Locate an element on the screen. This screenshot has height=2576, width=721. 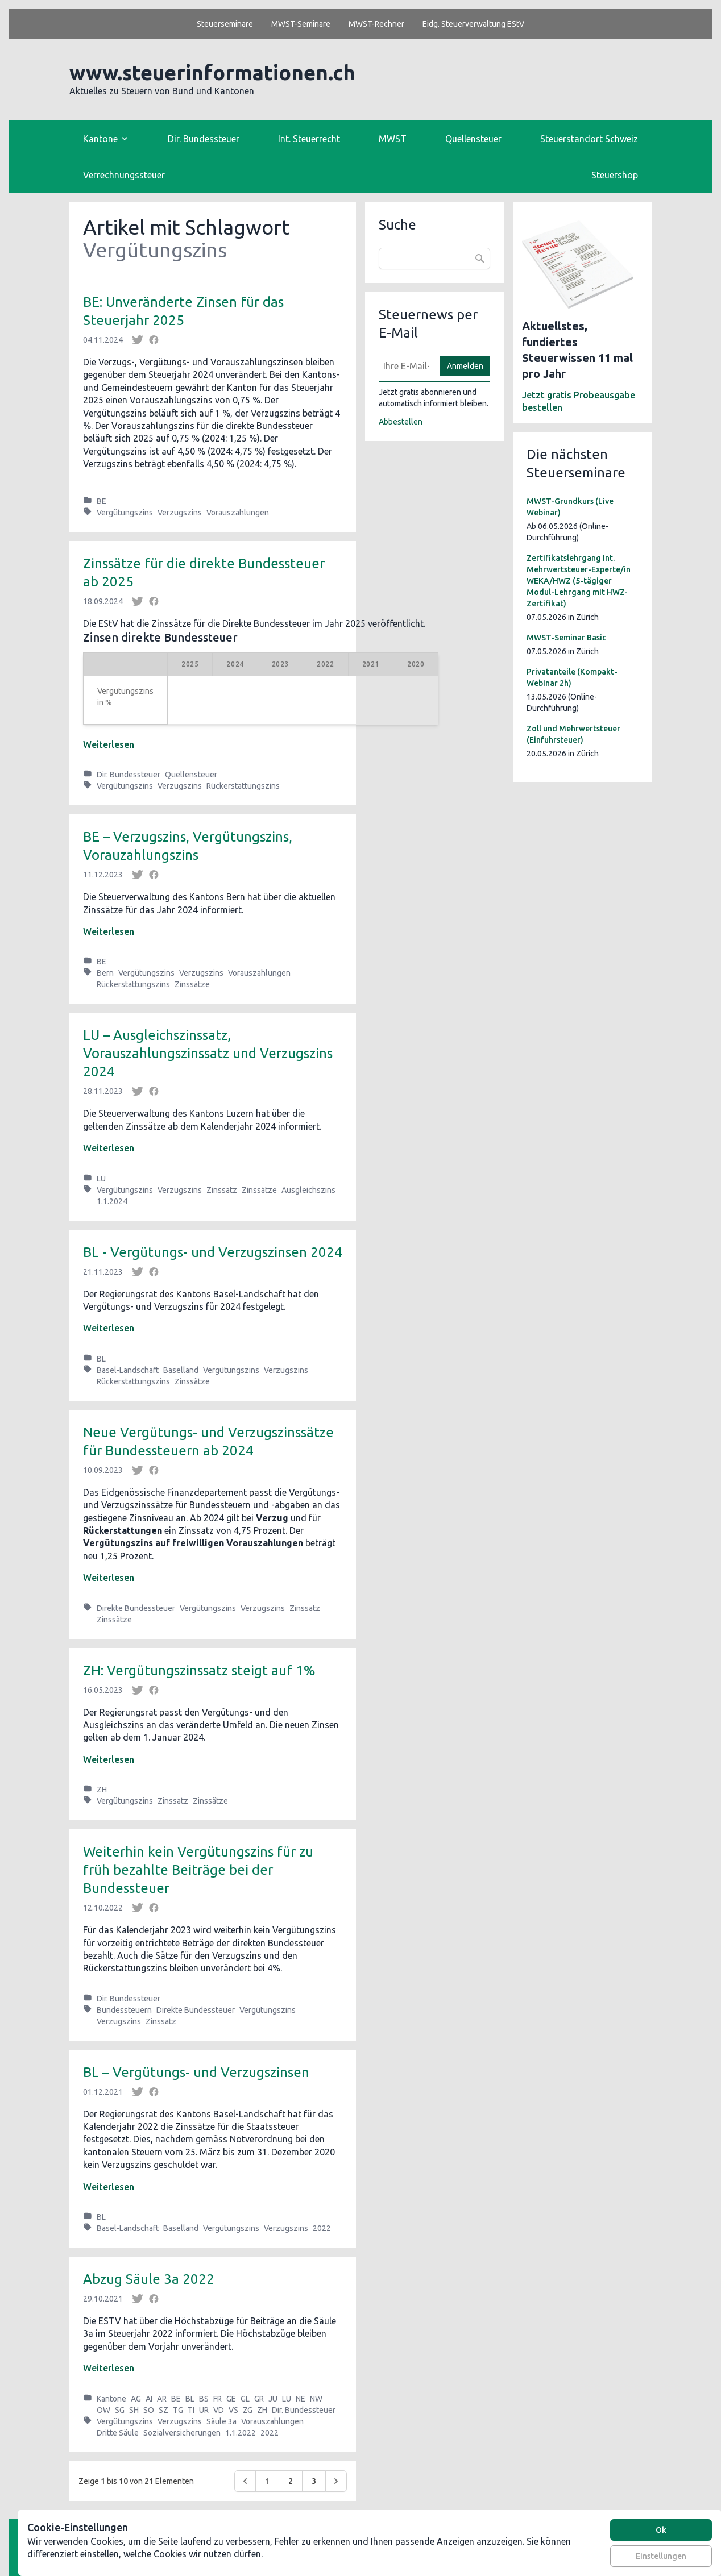
ZH: Vergütungszinssatz steigt auf 1% is located at coordinates (199, 1670).